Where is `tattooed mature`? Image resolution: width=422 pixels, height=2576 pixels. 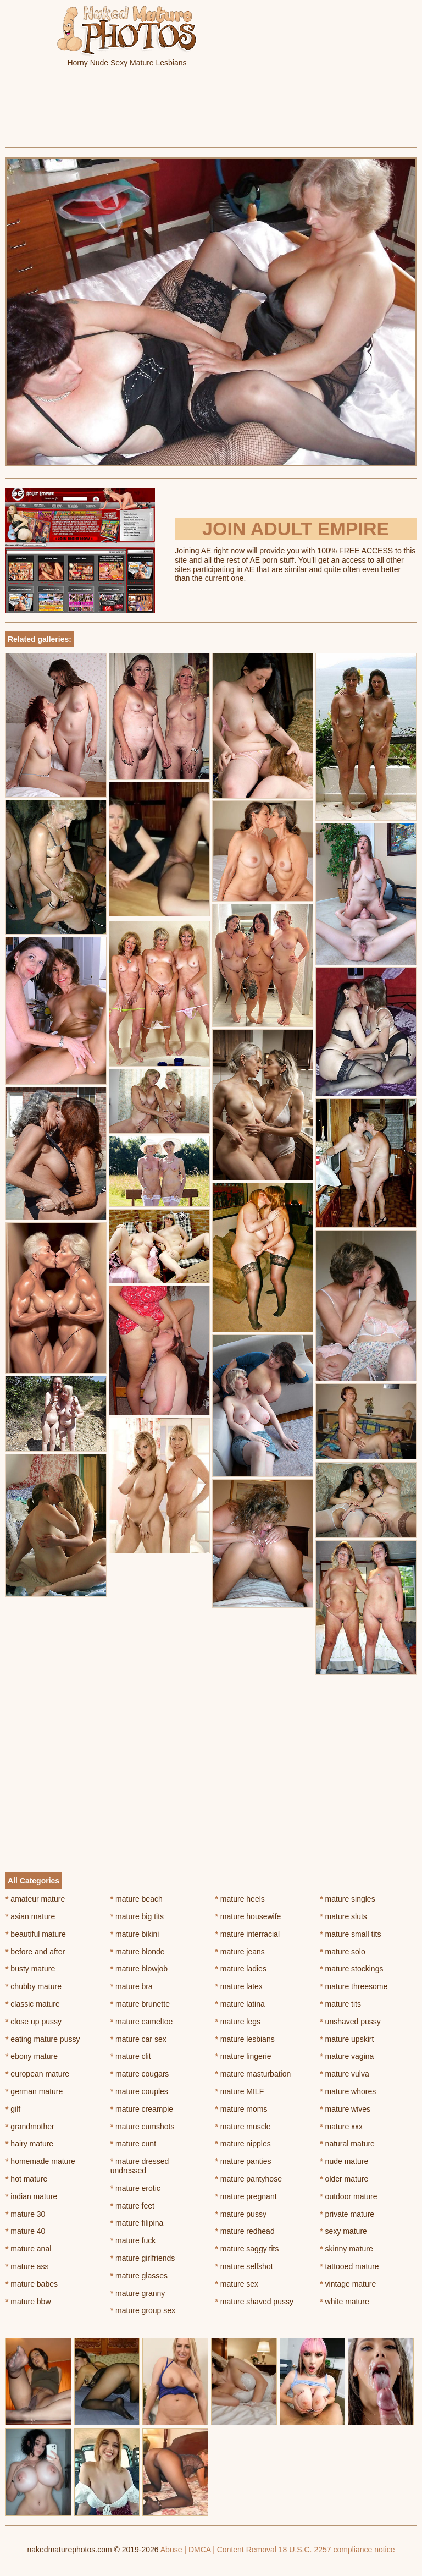 tattooed mature is located at coordinates (349, 2266).